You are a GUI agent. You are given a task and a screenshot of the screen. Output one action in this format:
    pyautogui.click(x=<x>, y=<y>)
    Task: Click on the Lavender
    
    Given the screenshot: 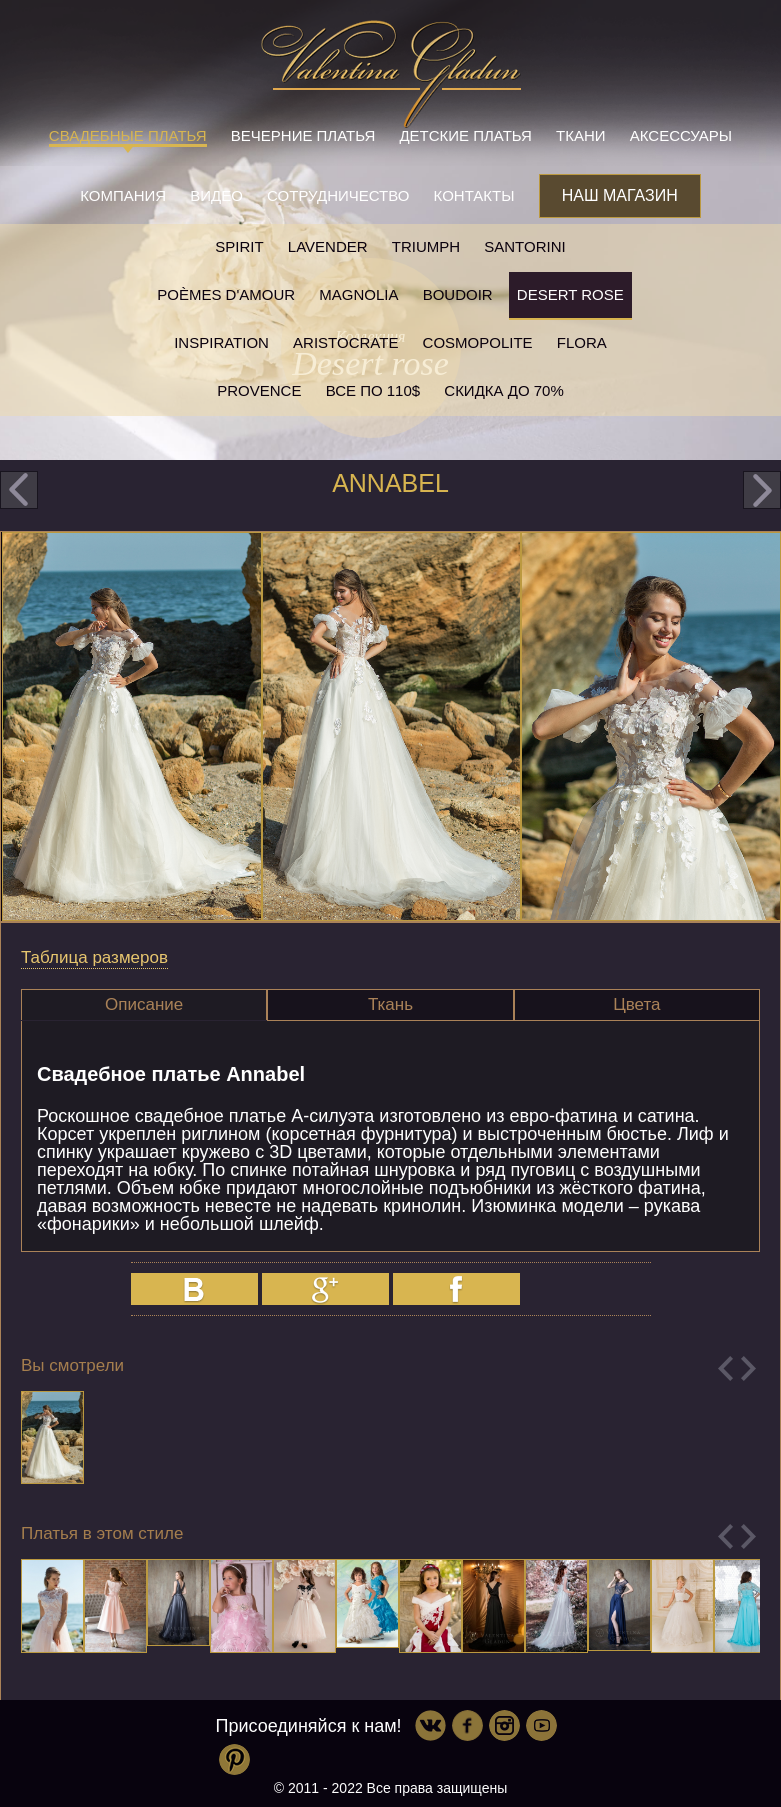 What is the action you would take?
    pyautogui.click(x=328, y=246)
    